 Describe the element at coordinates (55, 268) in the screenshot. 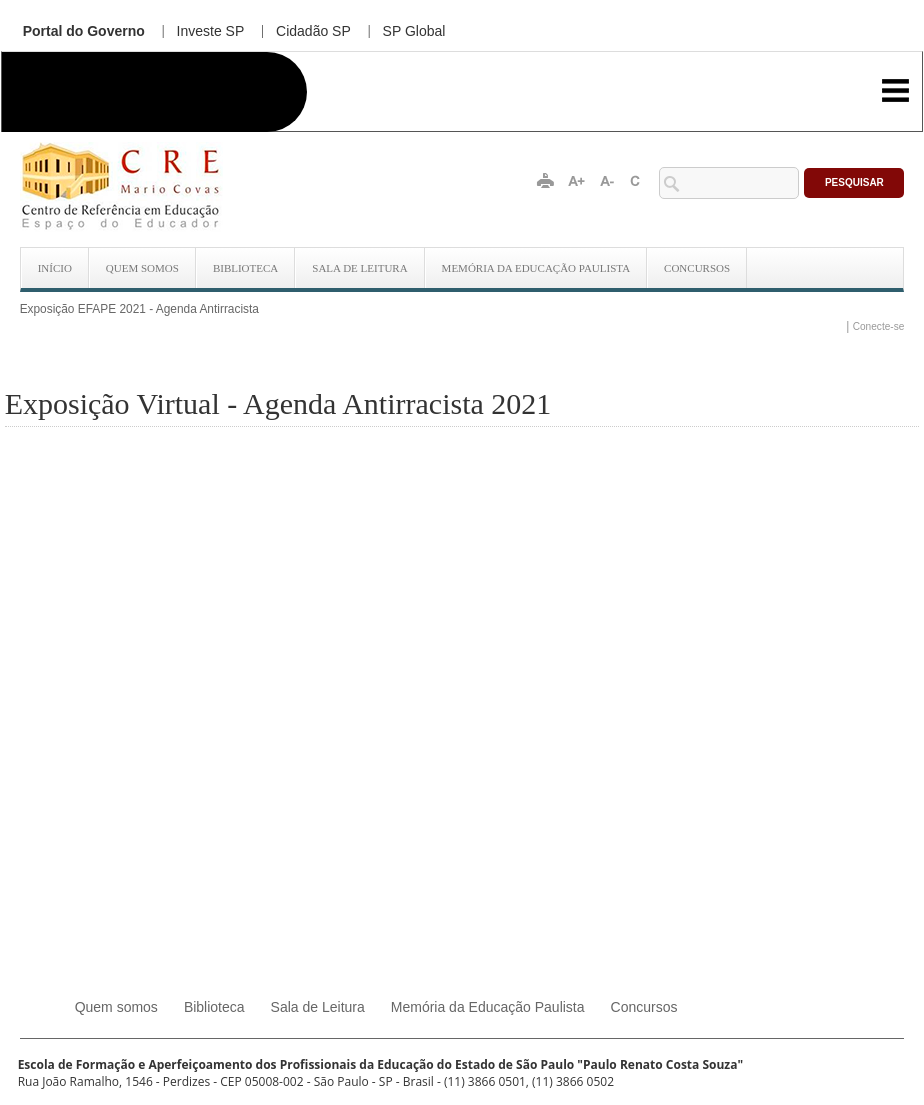

I see `Início` at that location.